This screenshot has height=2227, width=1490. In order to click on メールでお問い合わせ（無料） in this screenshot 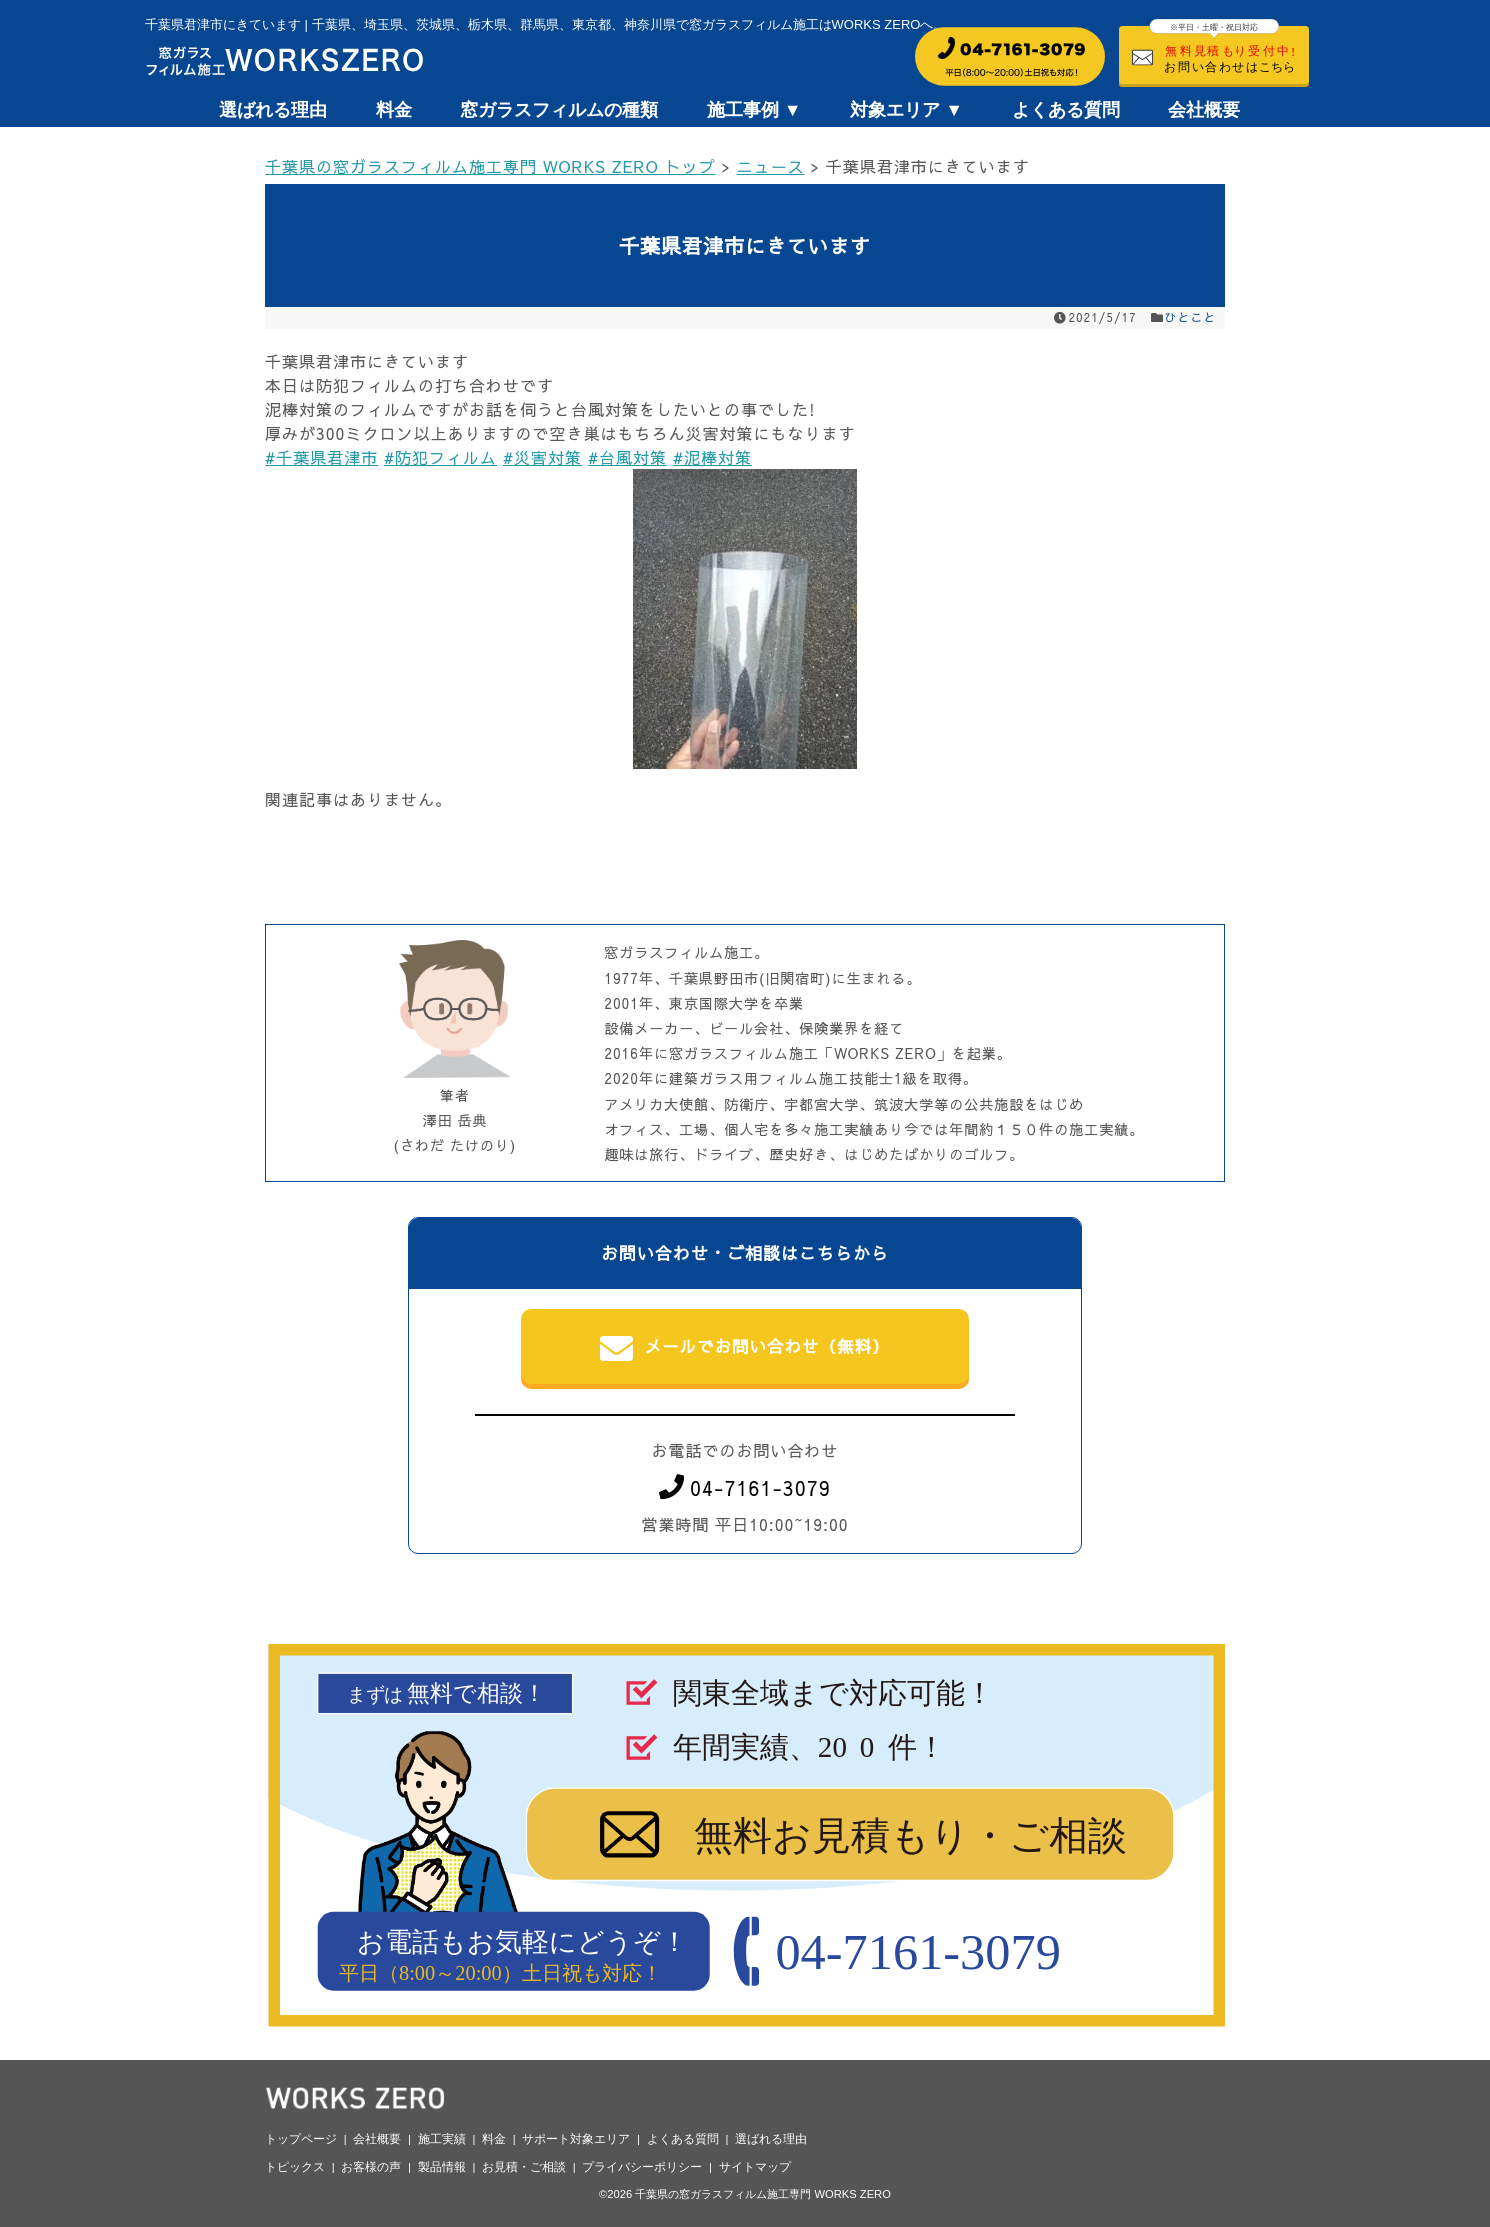, I will do `click(745, 1348)`.